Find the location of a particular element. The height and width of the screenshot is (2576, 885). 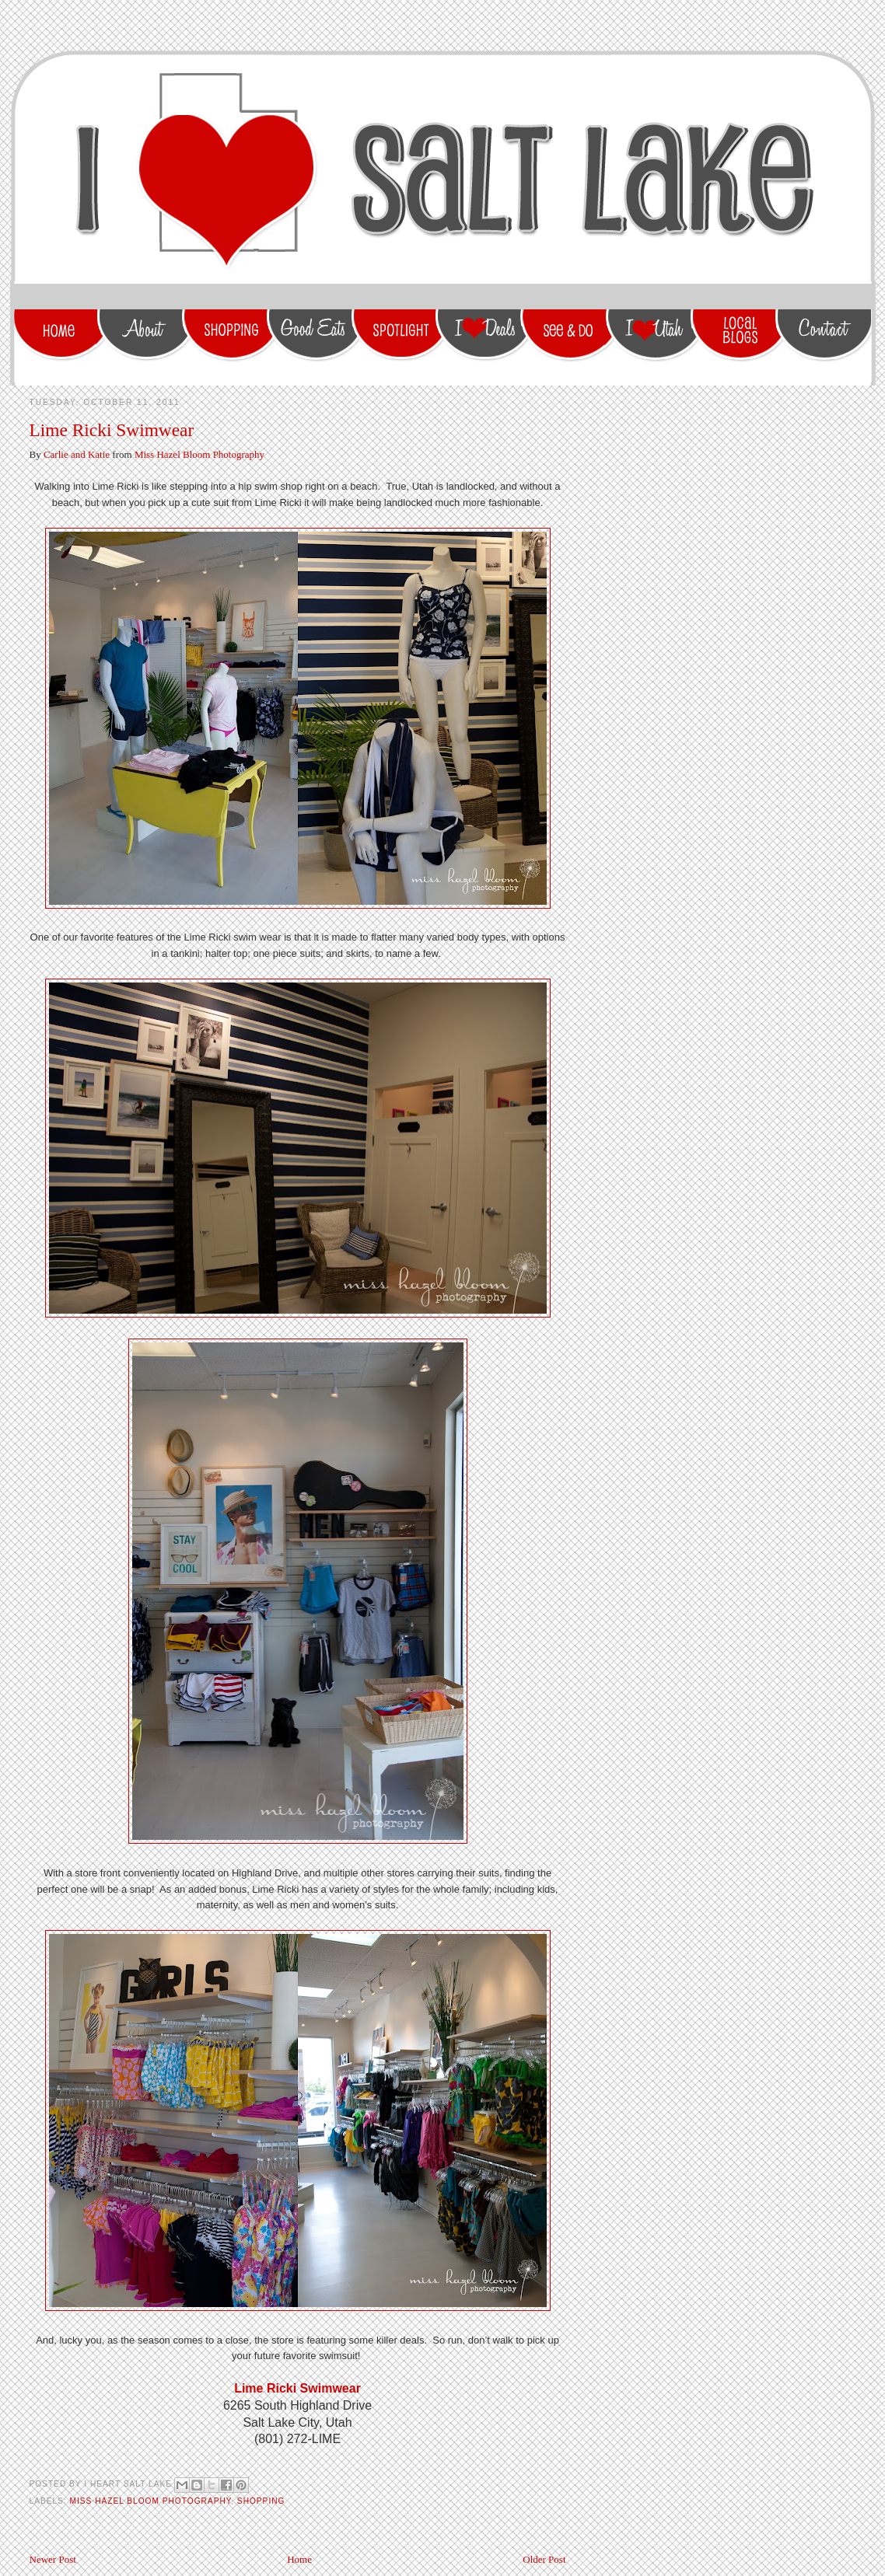

Home is located at coordinates (299, 2559).